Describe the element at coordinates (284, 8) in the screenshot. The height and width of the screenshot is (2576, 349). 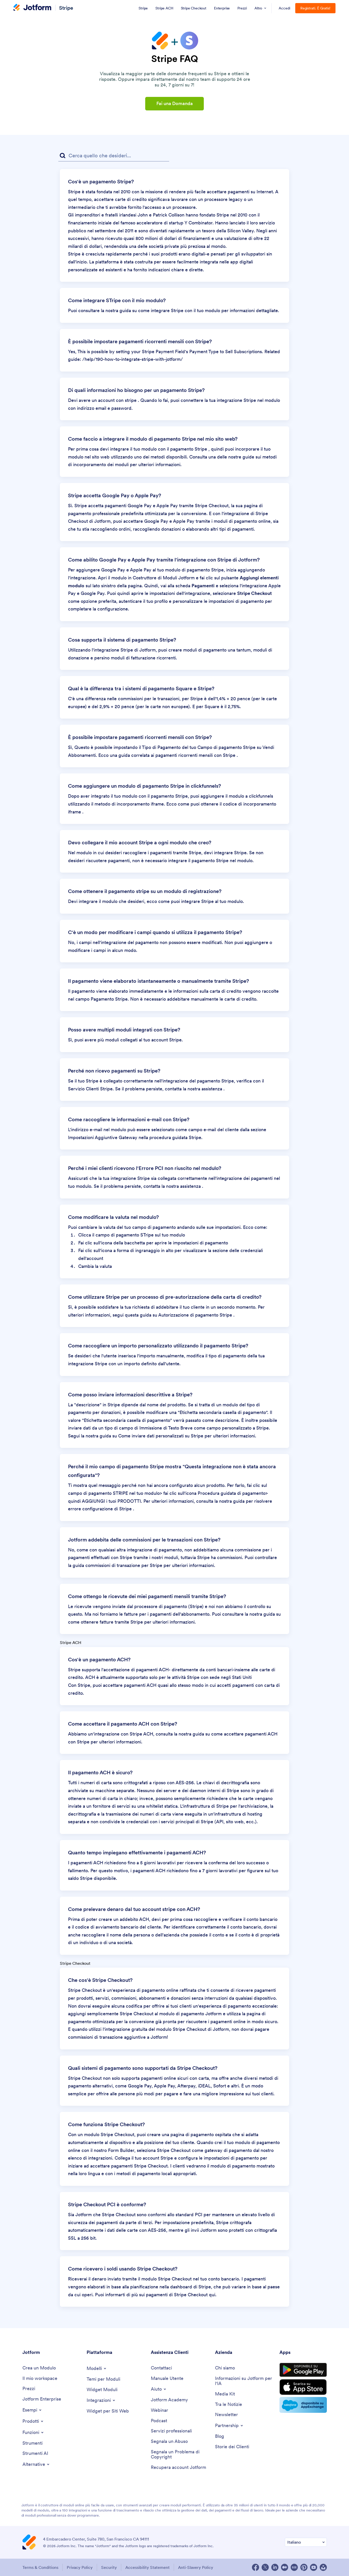
I see `Accedi` at that location.